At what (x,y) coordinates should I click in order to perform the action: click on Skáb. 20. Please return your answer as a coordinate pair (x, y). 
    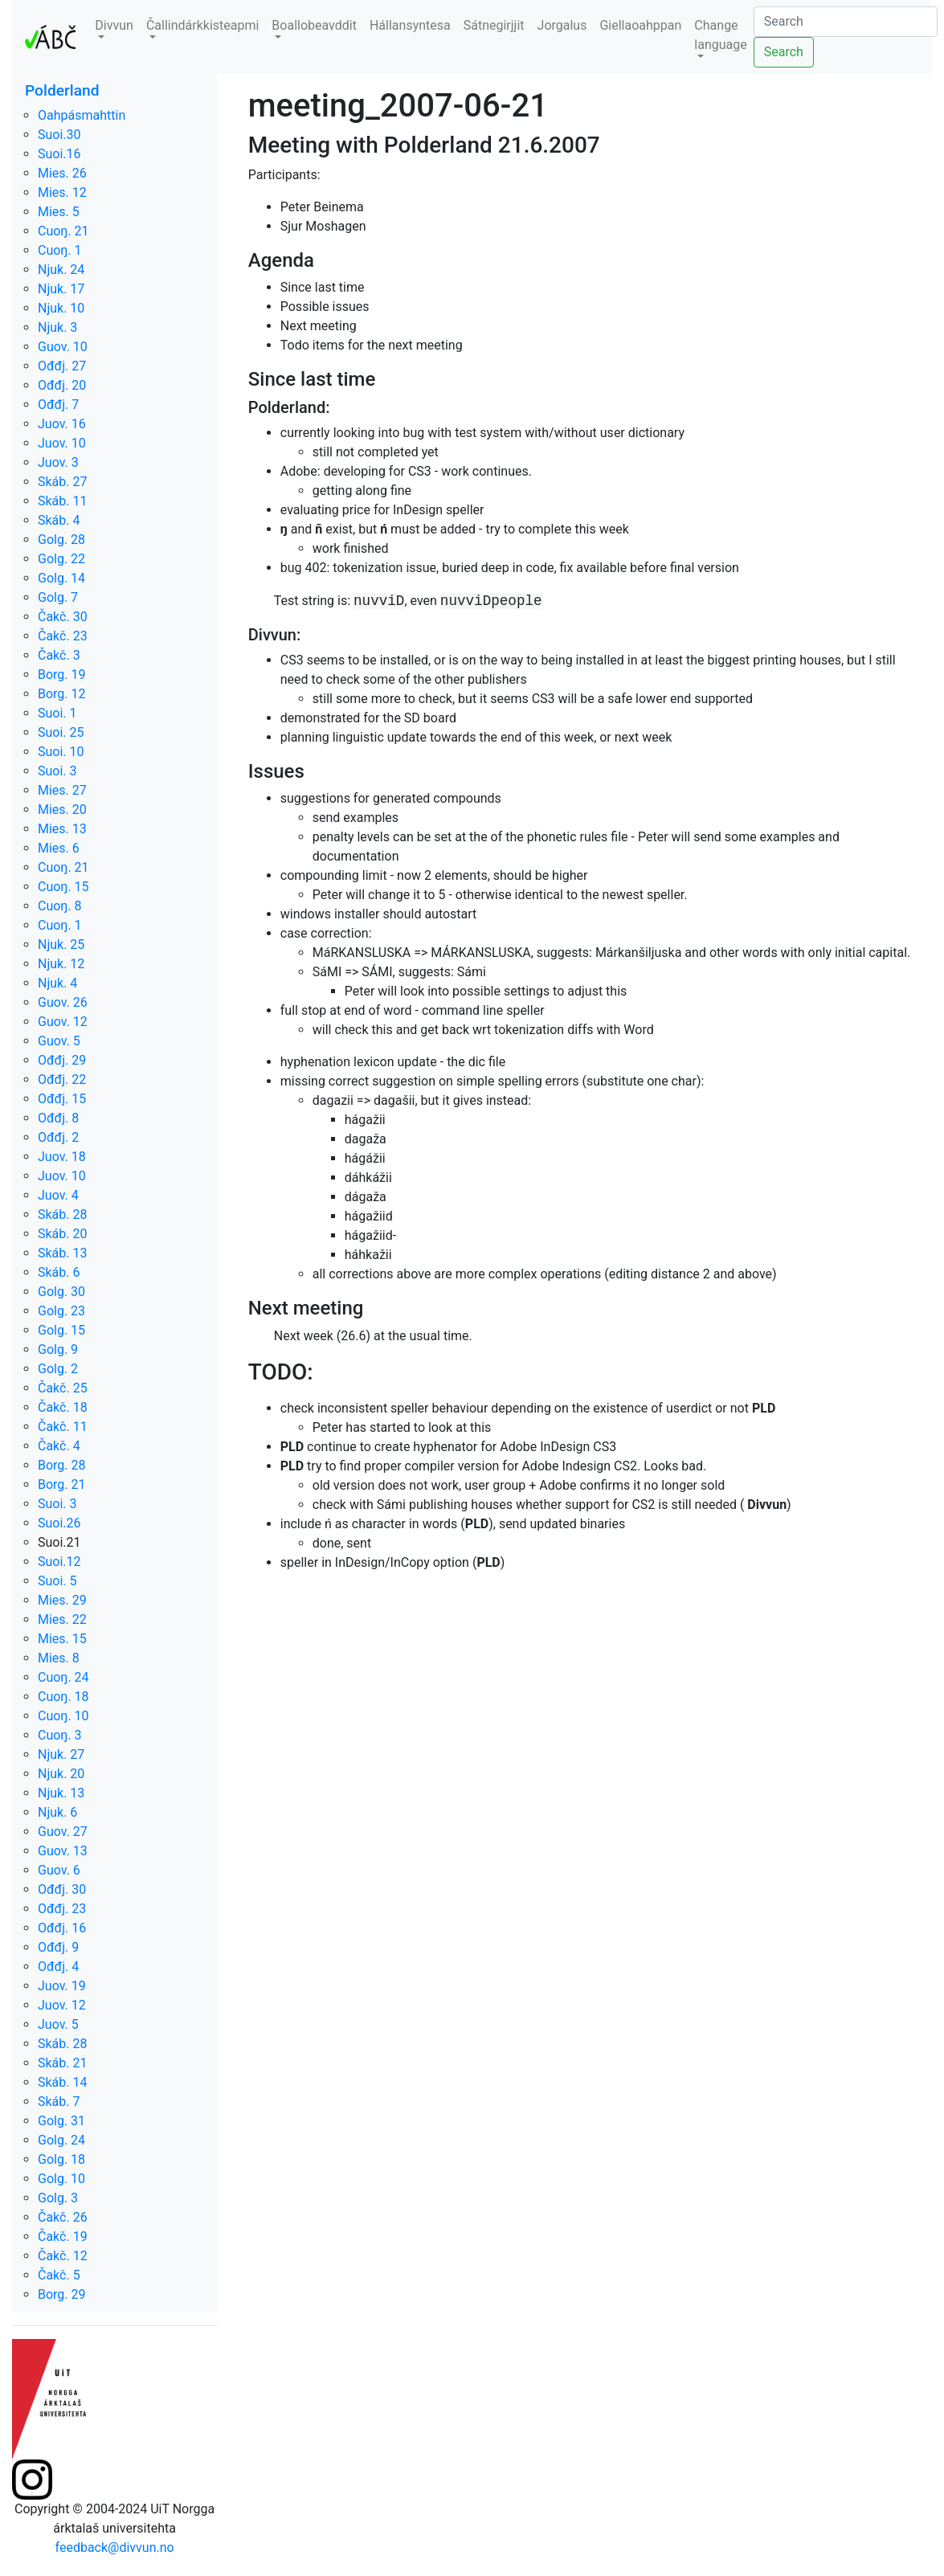
    Looking at the image, I should click on (62, 1233).